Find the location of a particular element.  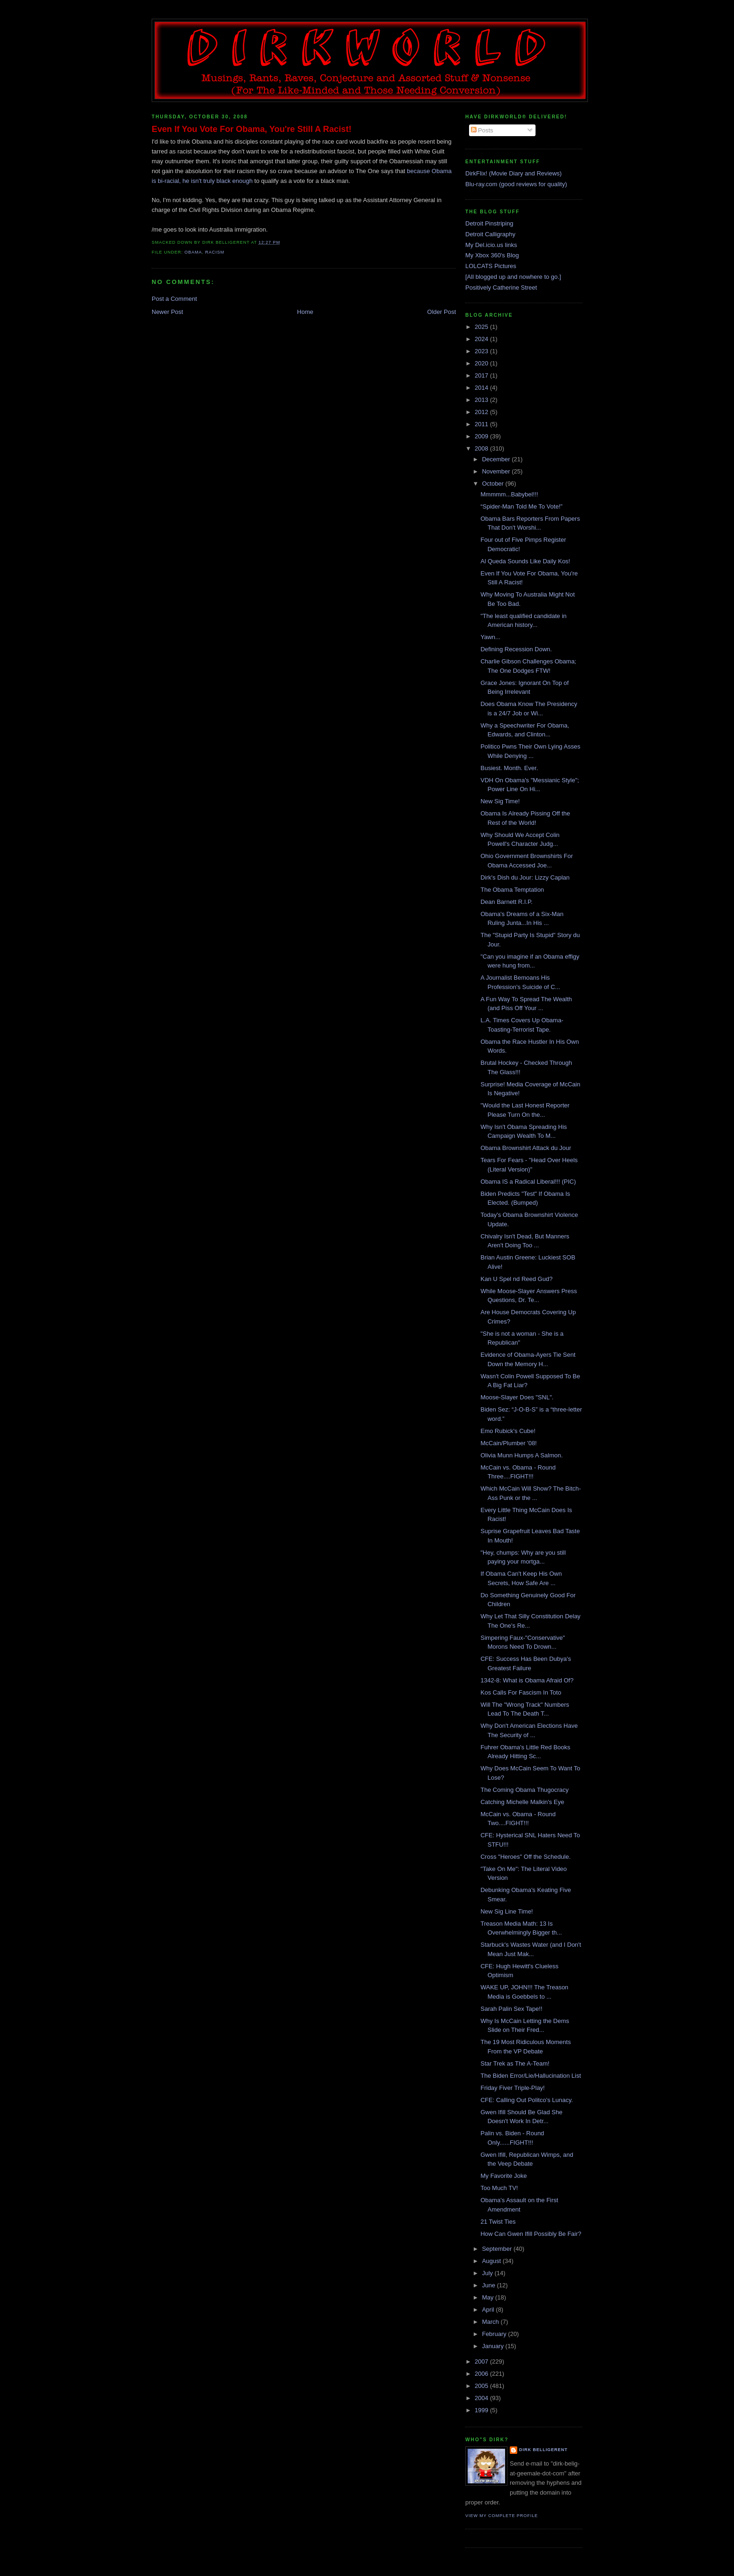

2024 is located at coordinates (482, 338).